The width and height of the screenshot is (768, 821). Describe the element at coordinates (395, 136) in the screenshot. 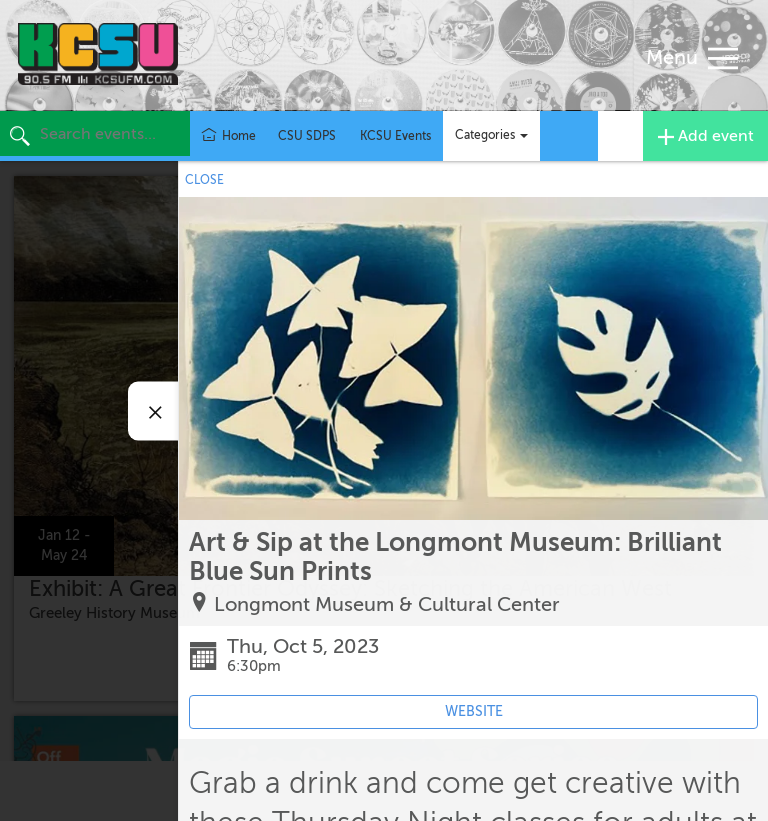

I see `KCSU Events` at that location.